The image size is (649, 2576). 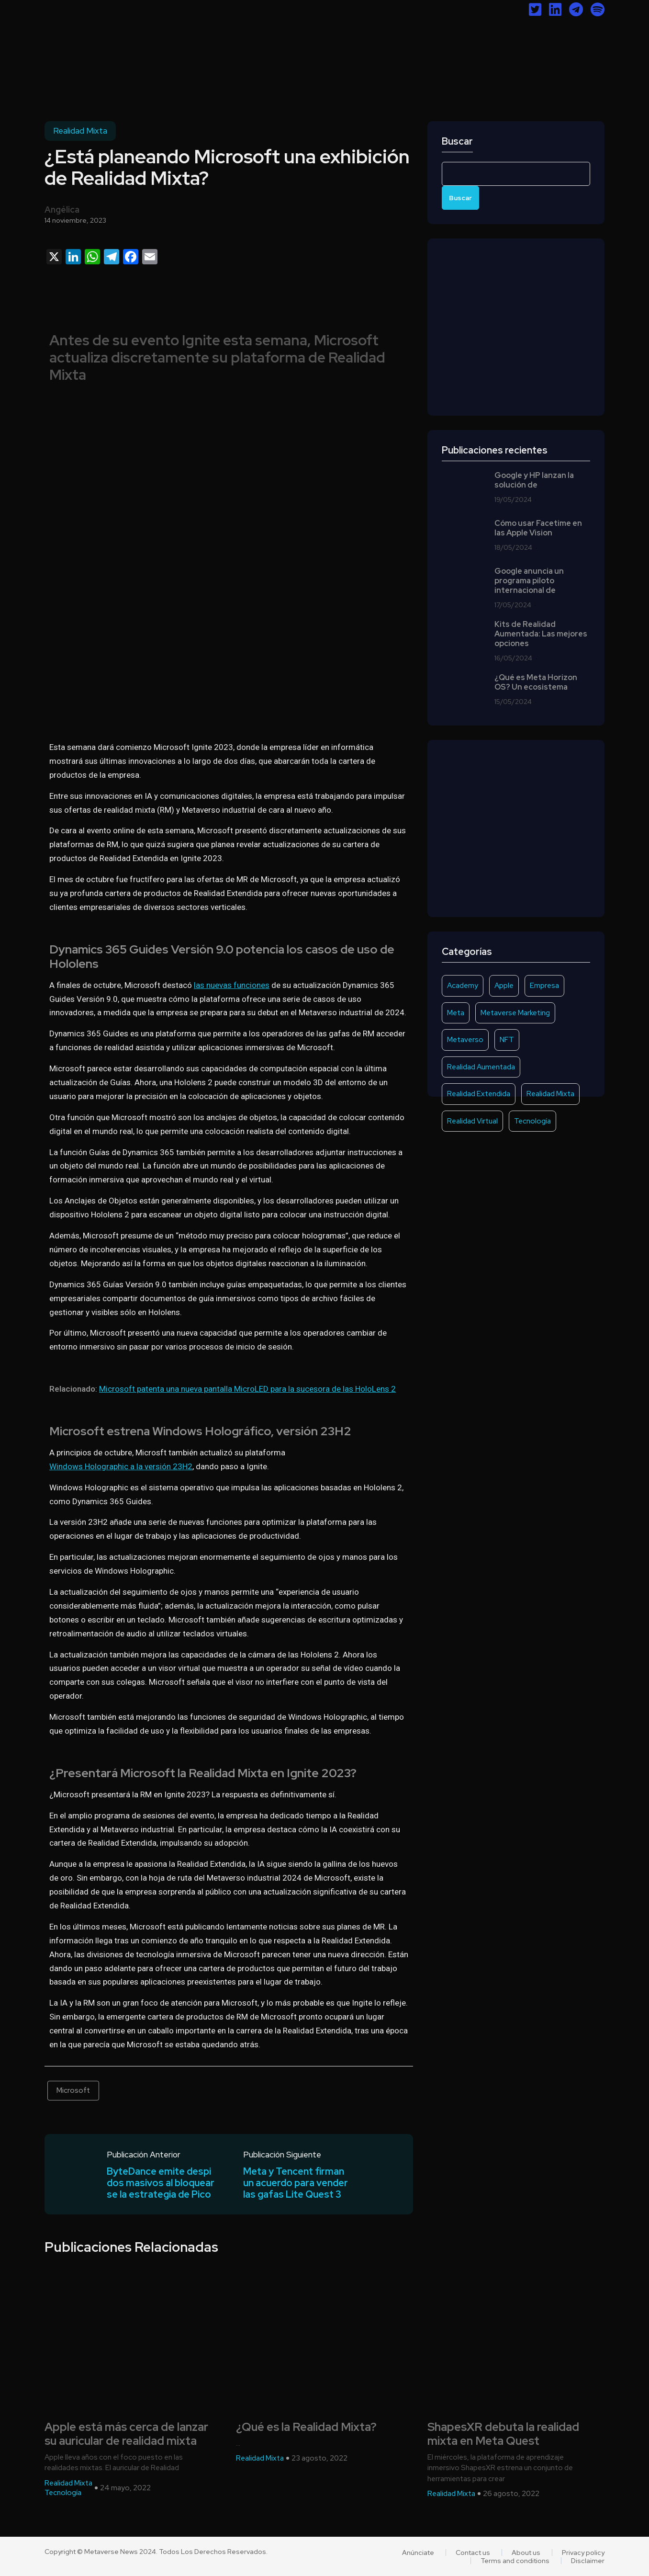 What do you see at coordinates (534, 480) in the screenshot?
I see `Google y HP lanzan la solución de` at bounding box center [534, 480].